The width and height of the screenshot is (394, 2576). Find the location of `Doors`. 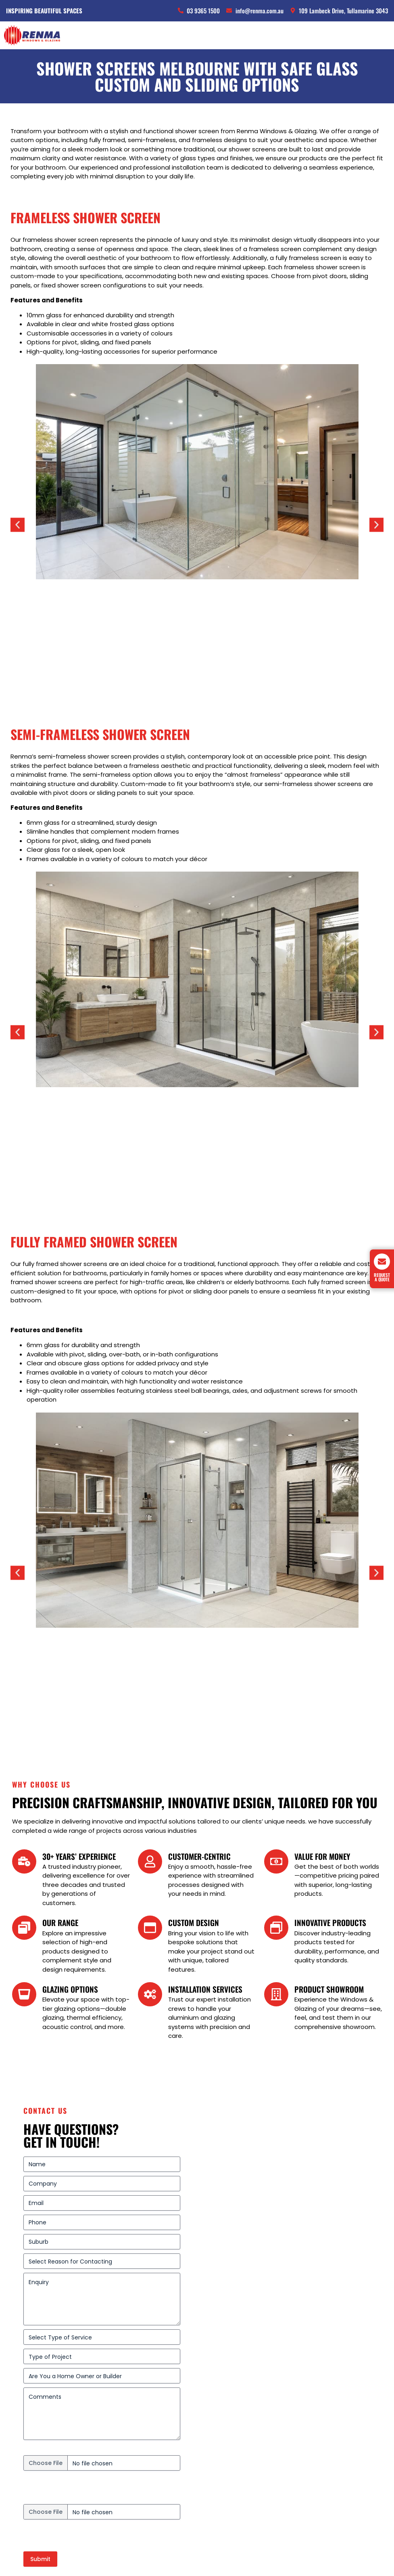

Doors is located at coordinates (21, 2412).